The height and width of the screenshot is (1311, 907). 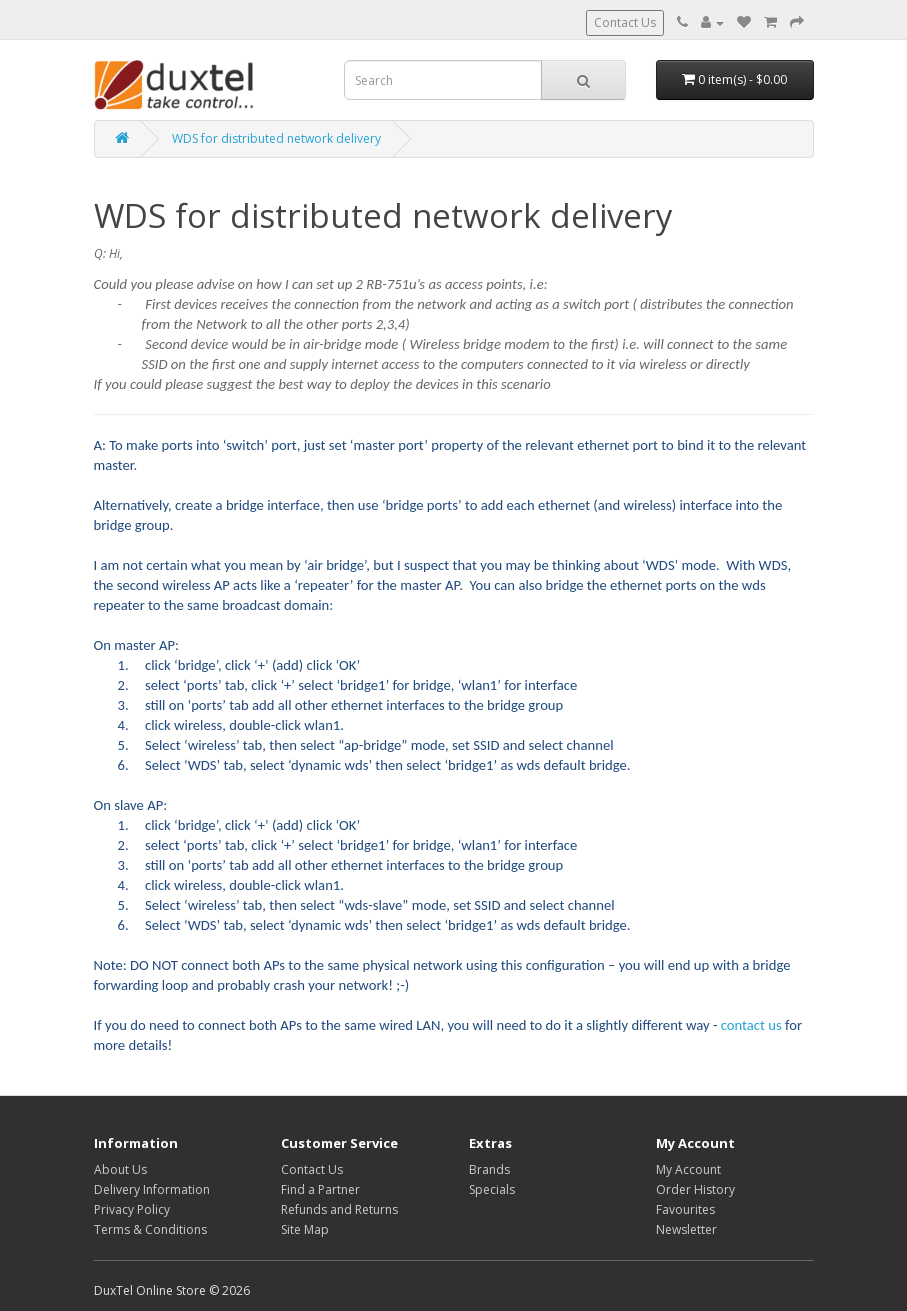 I want to click on contact us, so click(x=751, y=1025).